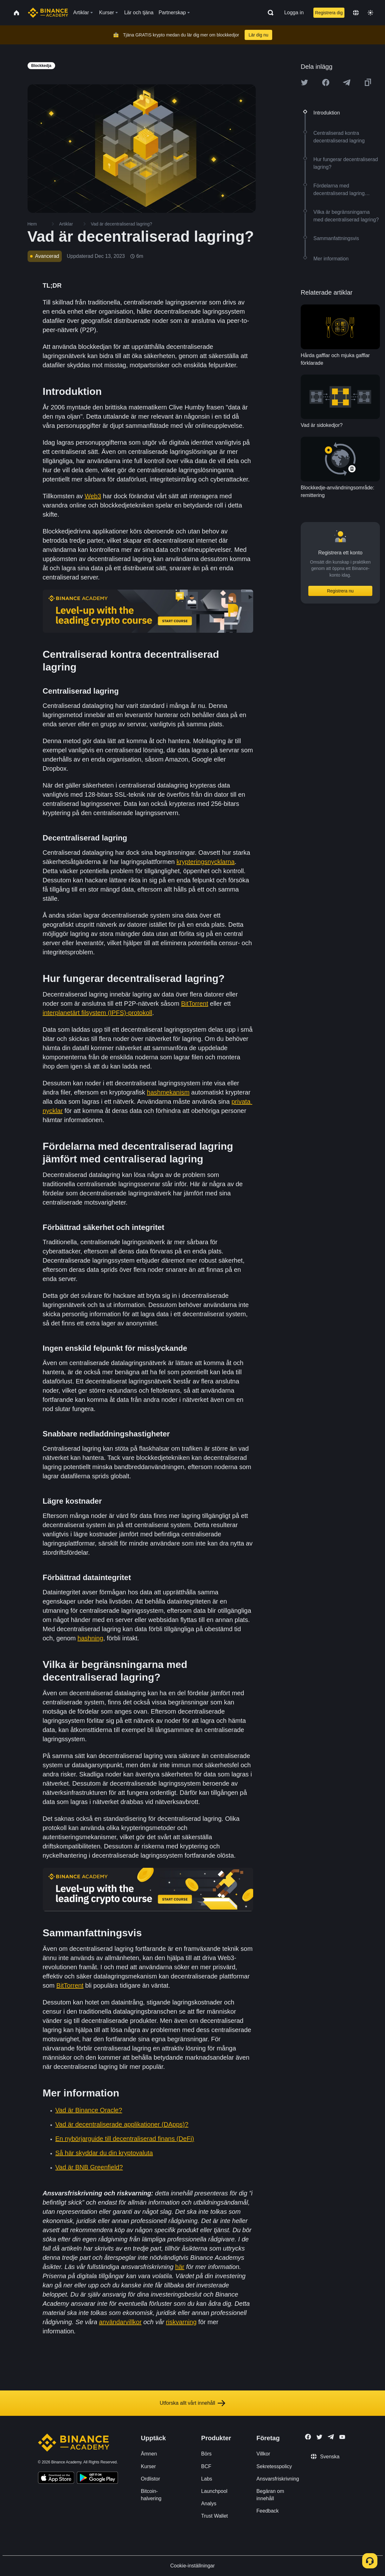 The width and height of the screenshot is (385, 2576). Describe the element at coordinates (192, 2403) in the screenshot. I see `Utforska allt vårt innehåll` at that location.